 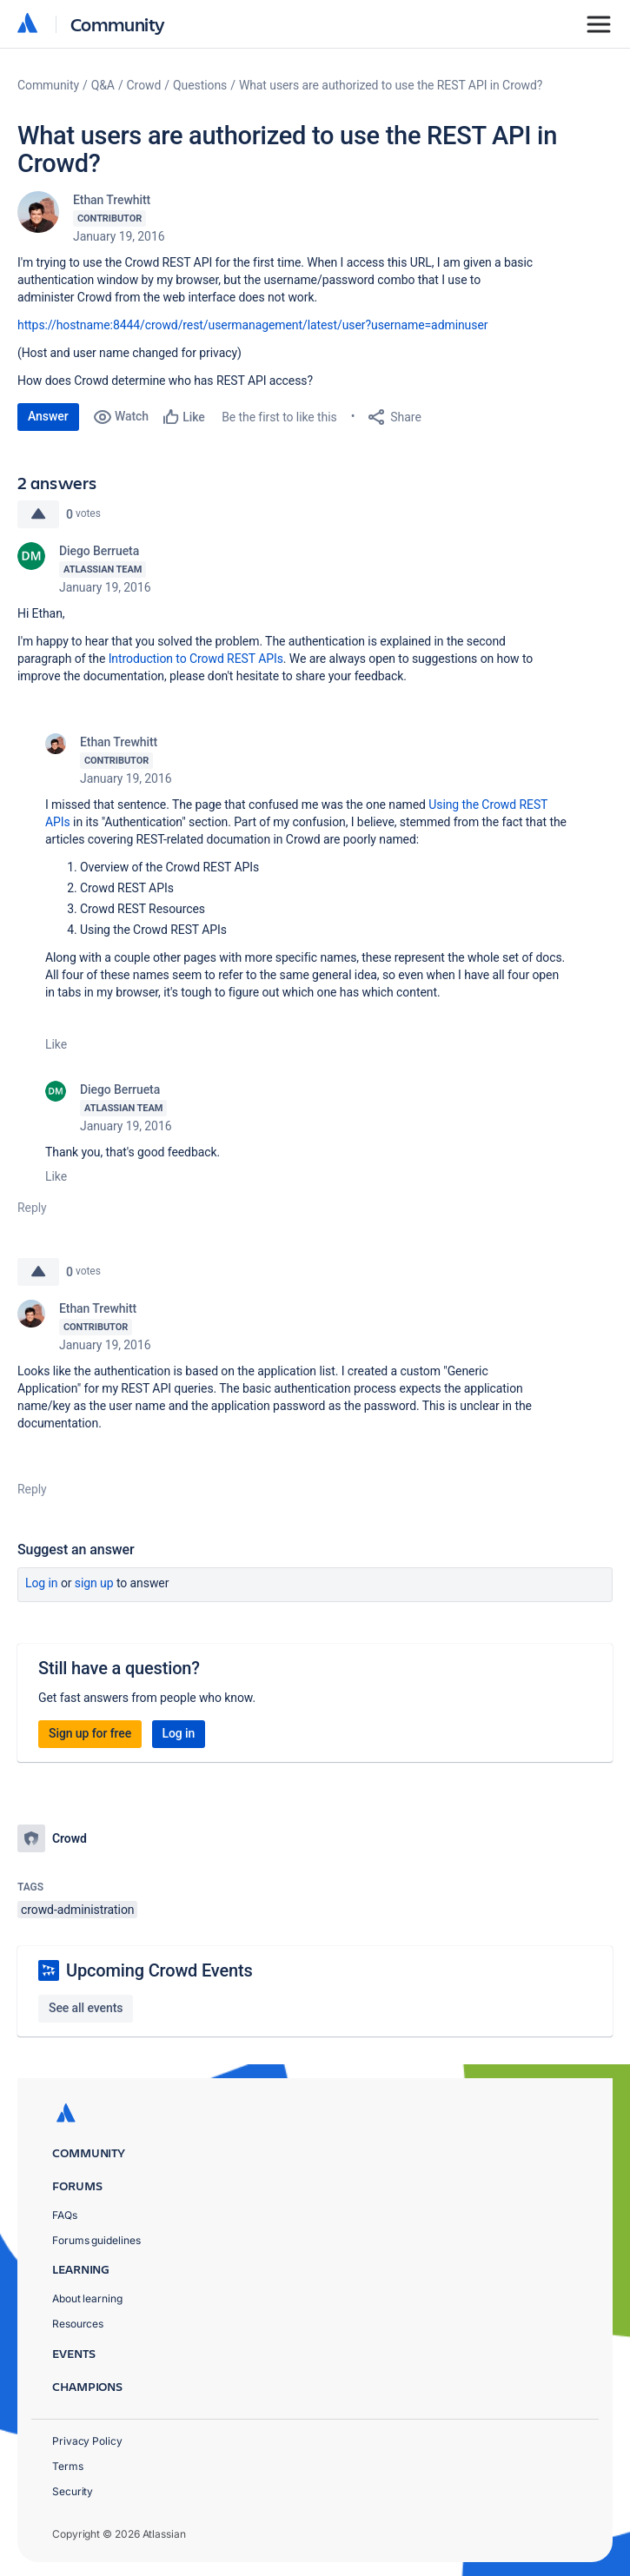 I want to click on Like, so click(x=56, y=1044).